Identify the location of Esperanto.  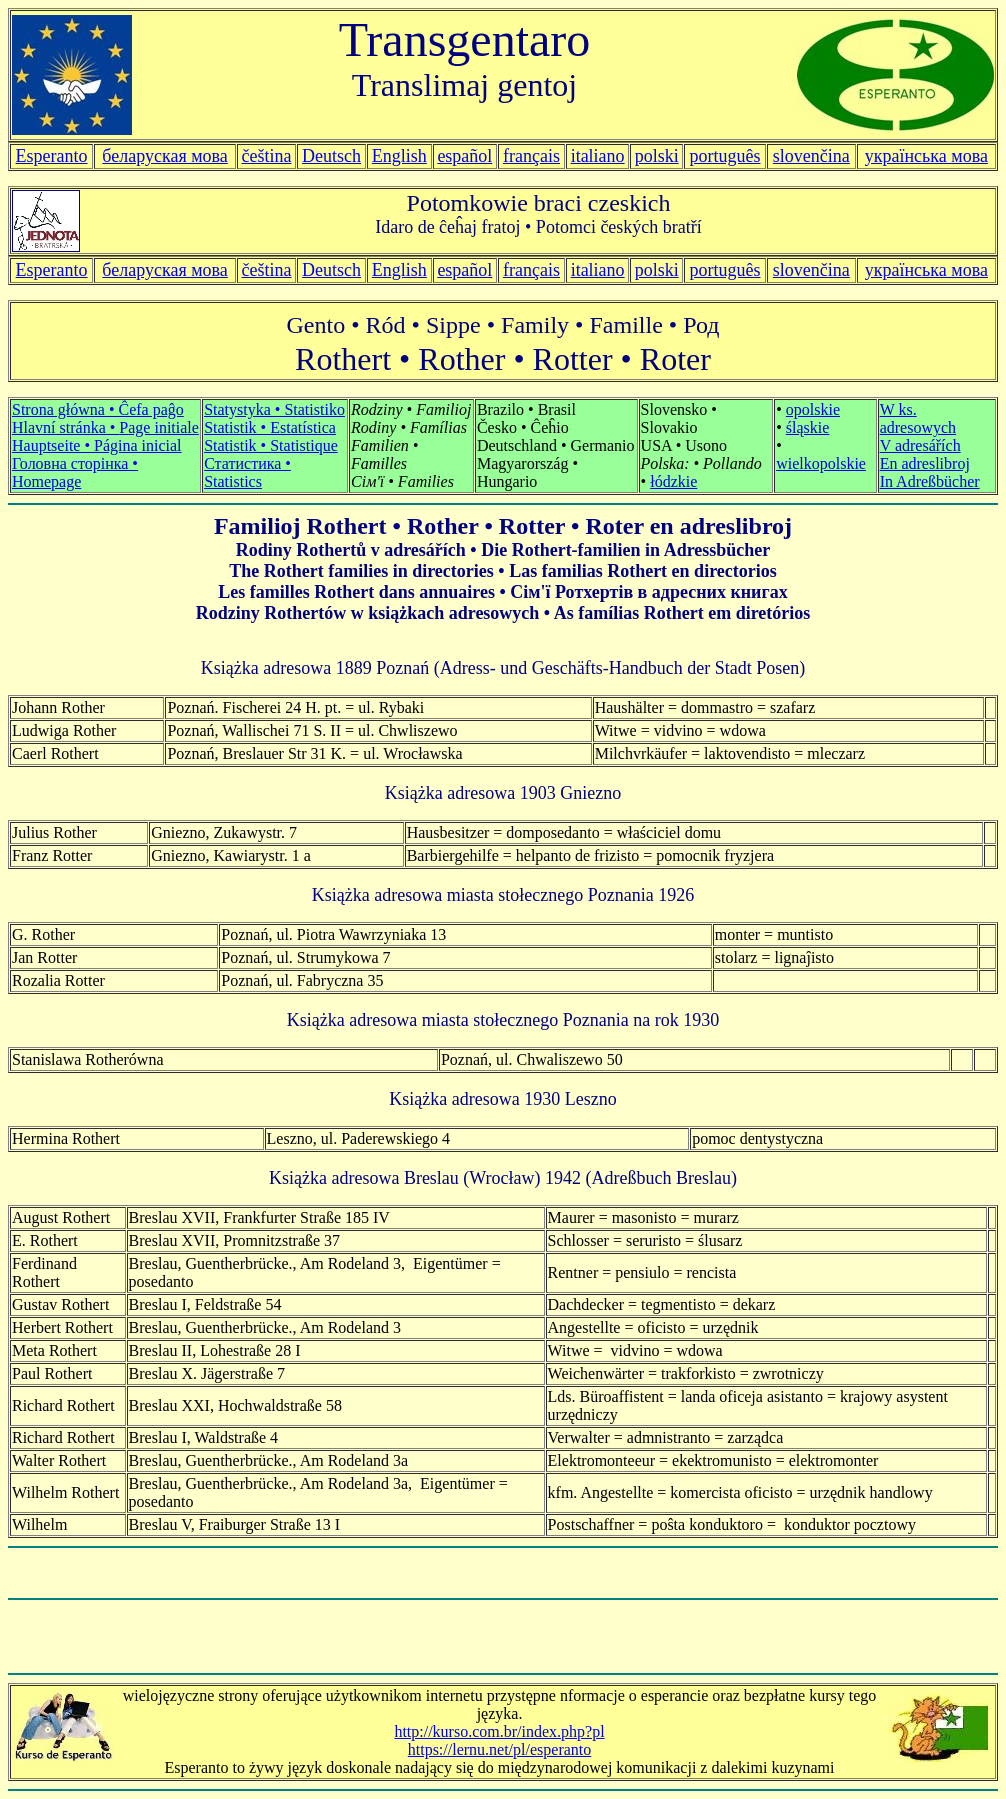
(52, 156).